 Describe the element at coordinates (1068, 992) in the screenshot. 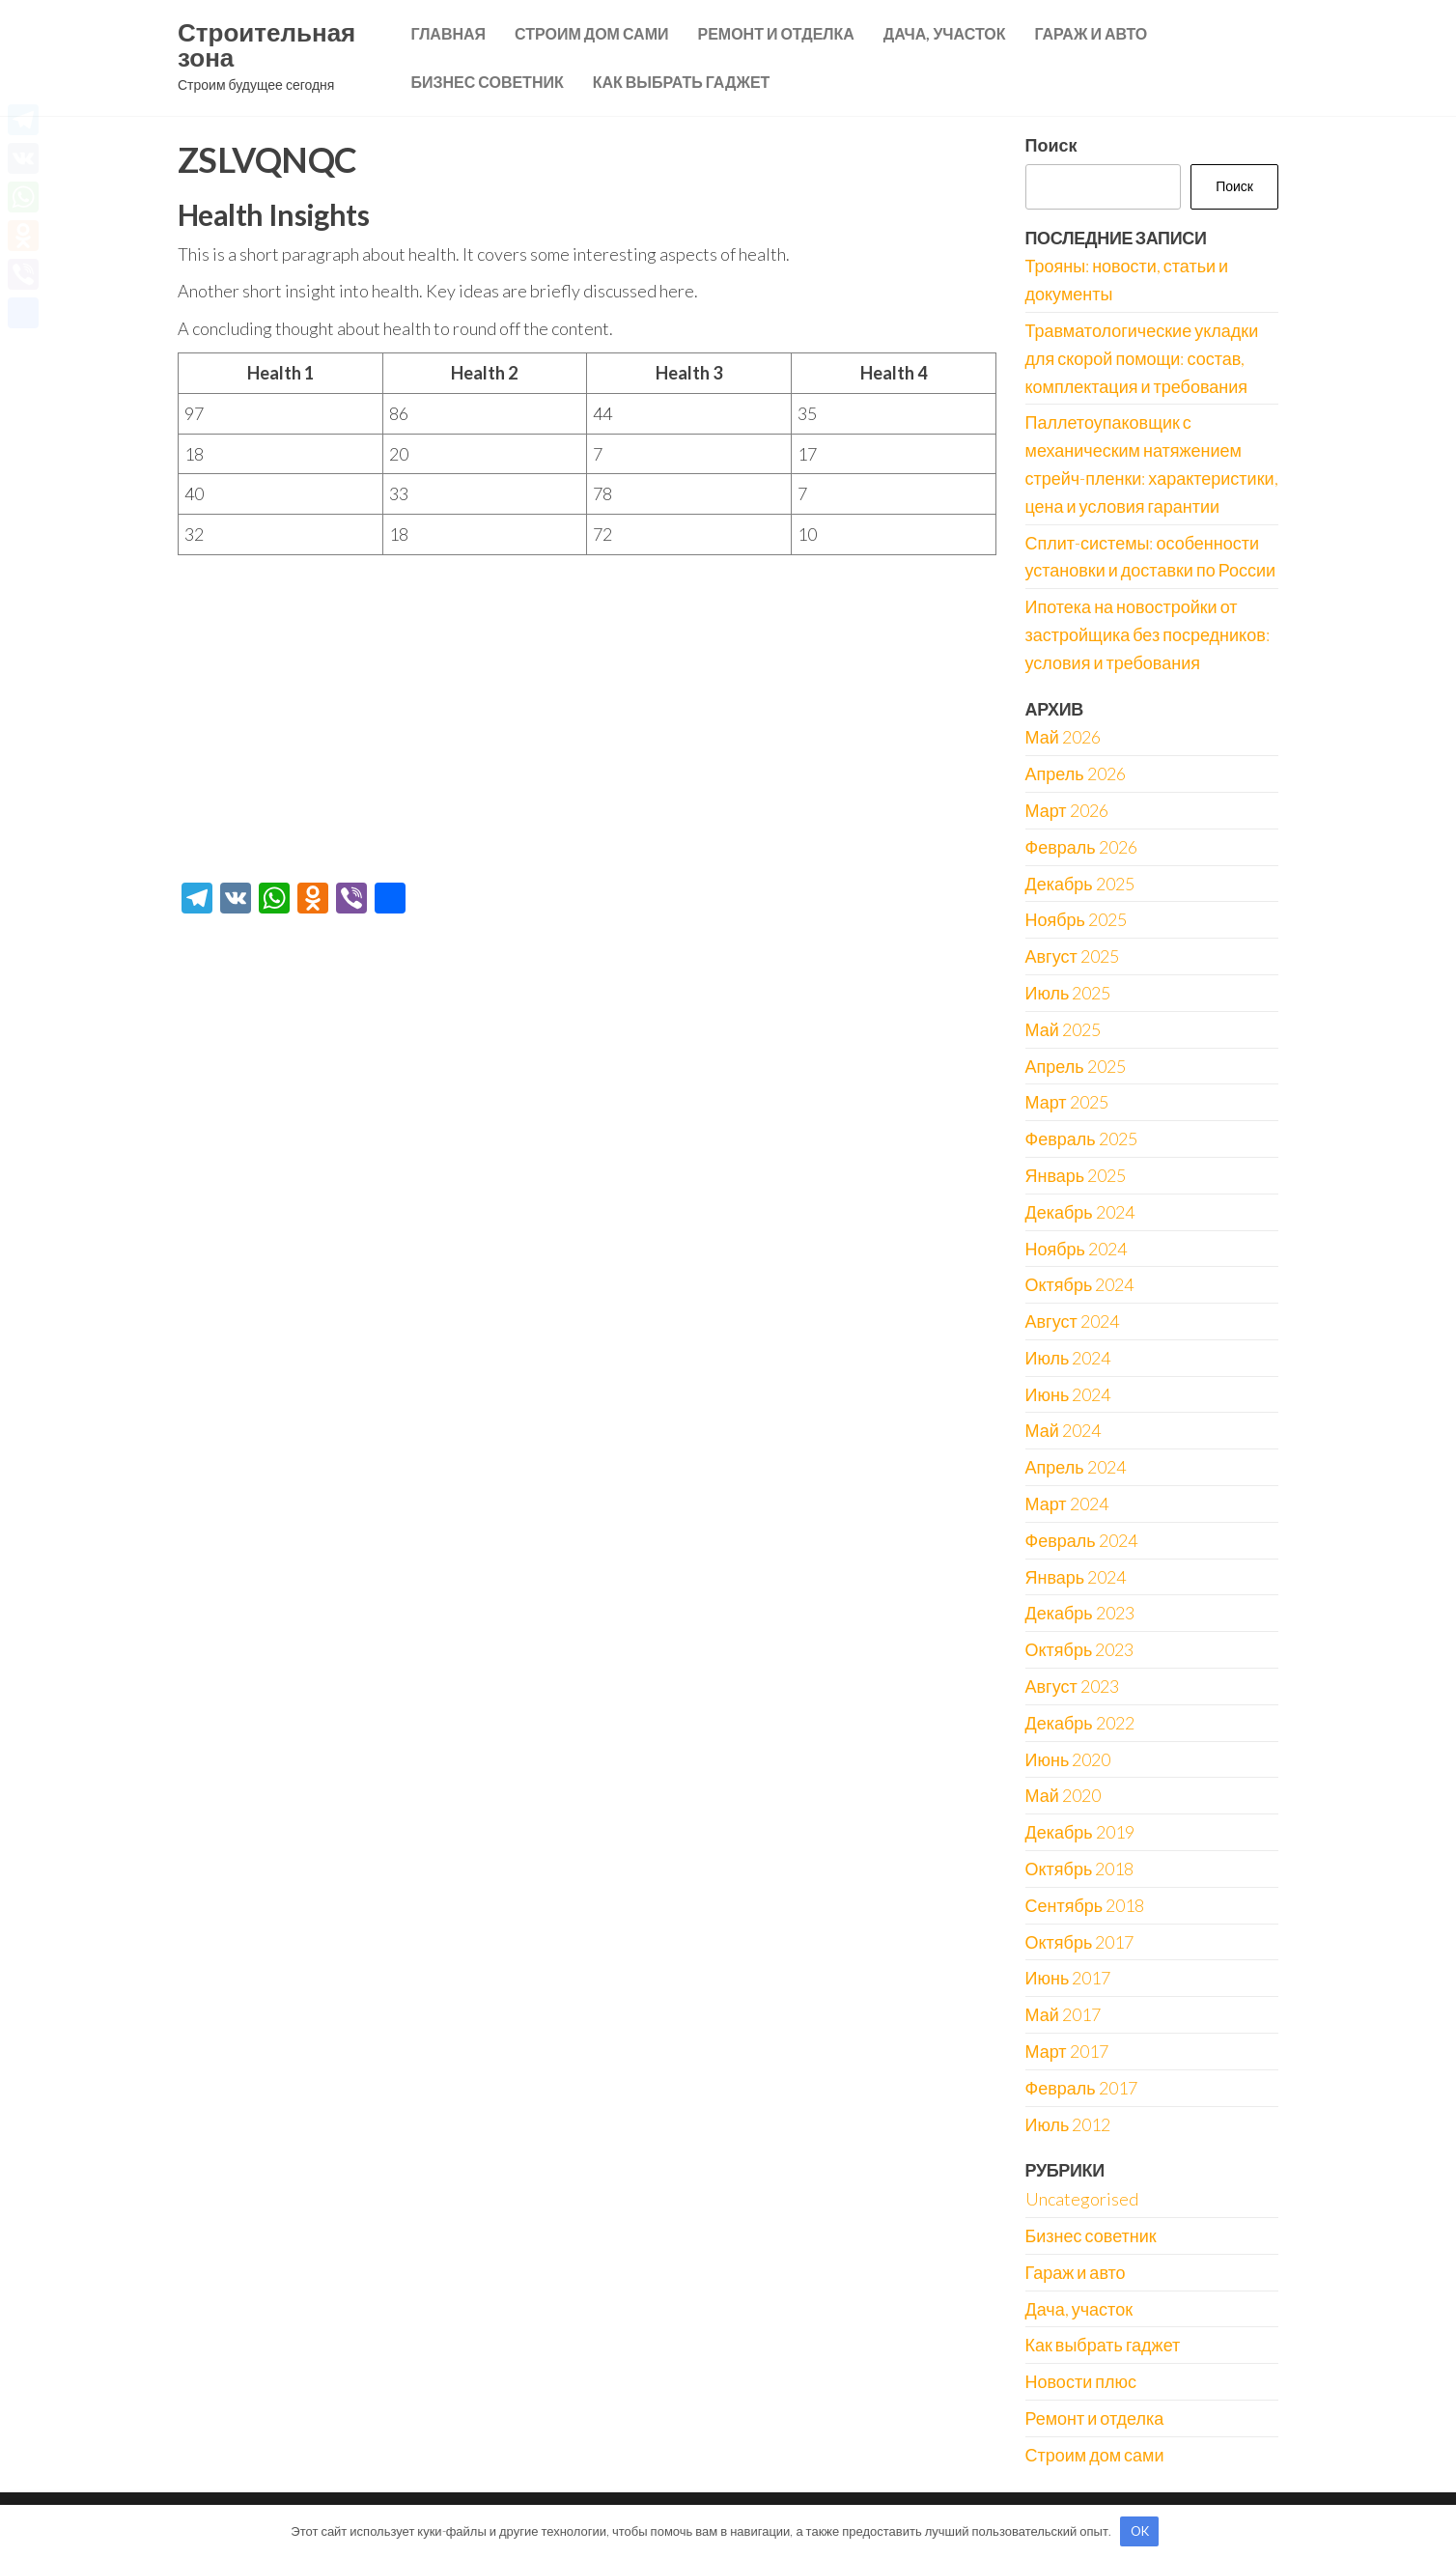

I see `Июль 2025` at that location.